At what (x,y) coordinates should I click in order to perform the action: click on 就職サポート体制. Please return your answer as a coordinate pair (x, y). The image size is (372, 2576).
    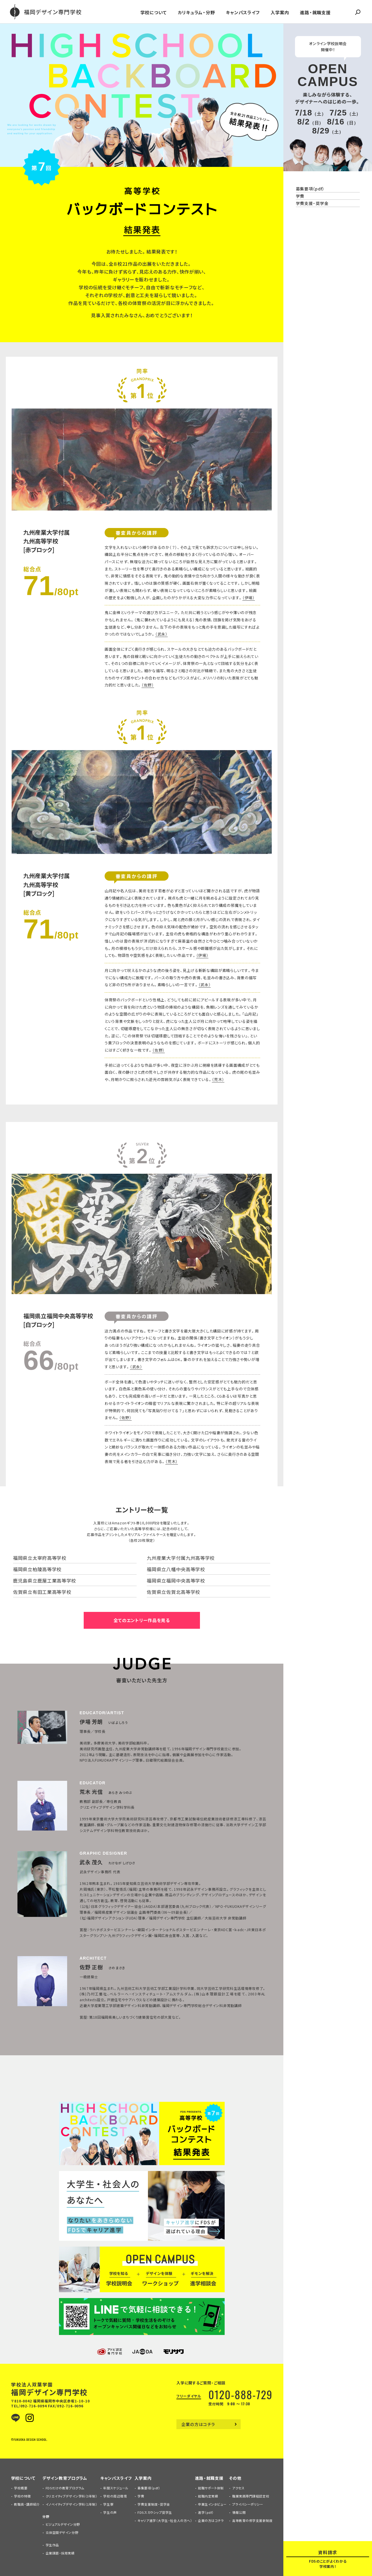
    Looking at the image, I should click on (210, 2488).